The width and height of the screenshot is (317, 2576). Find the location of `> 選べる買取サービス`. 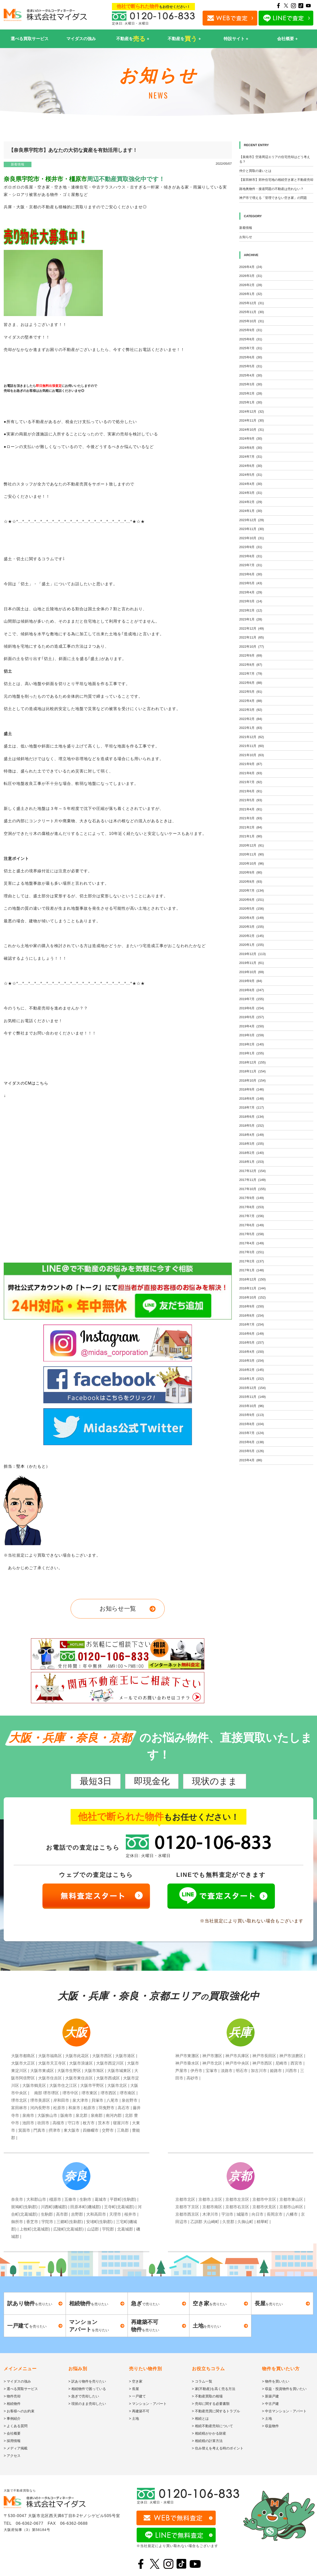

> 選べる買取サービス is located at coordinates (21, 2389).